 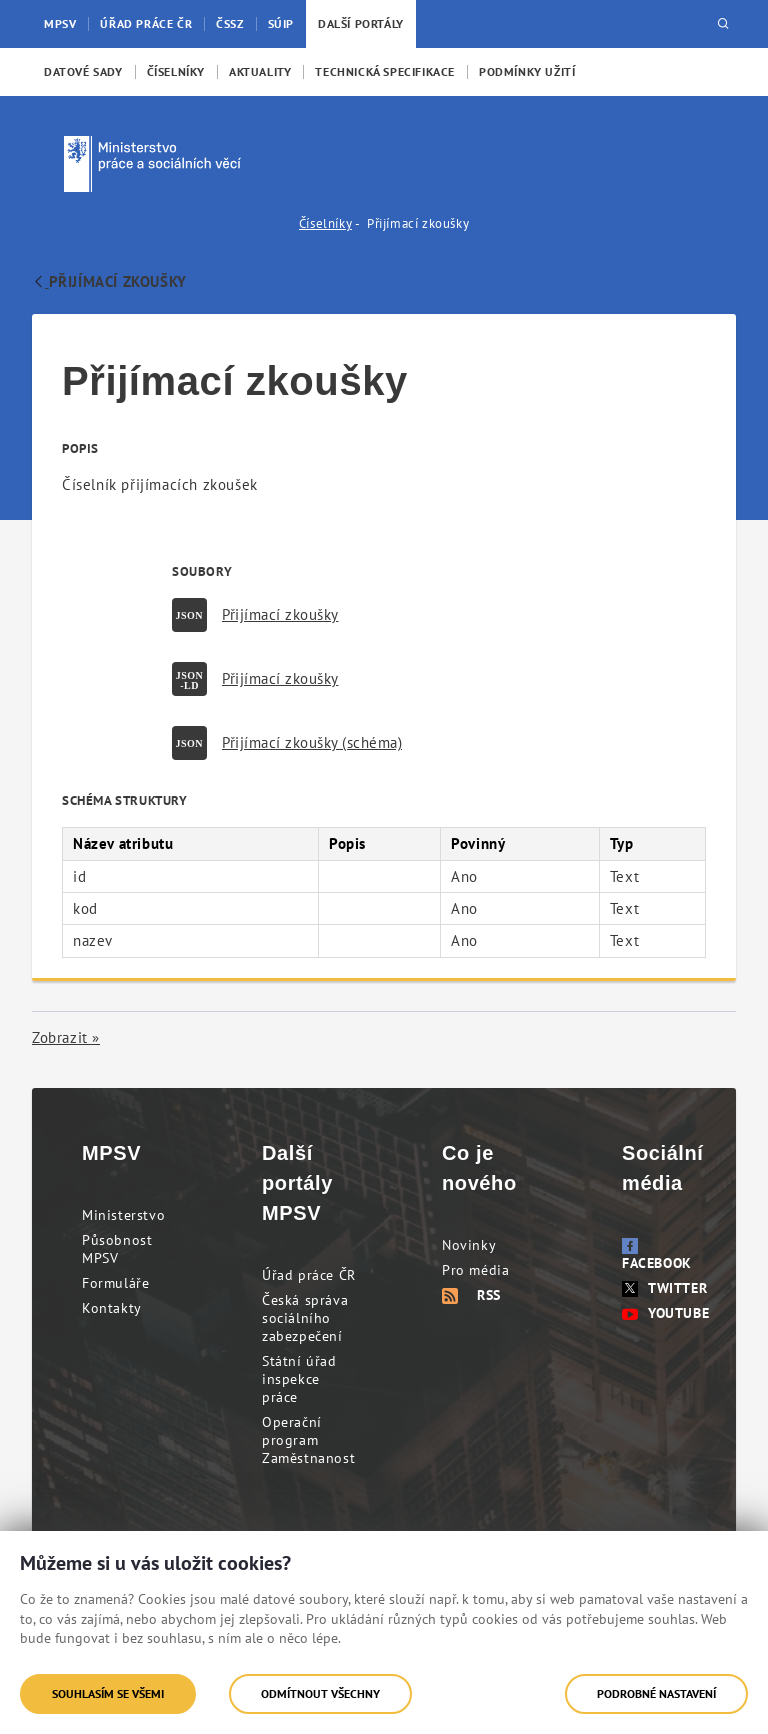 What do you see at coordinates (664, 1288) in the screenshot?
I see `Twitter` at bounding box center [664, 1288].